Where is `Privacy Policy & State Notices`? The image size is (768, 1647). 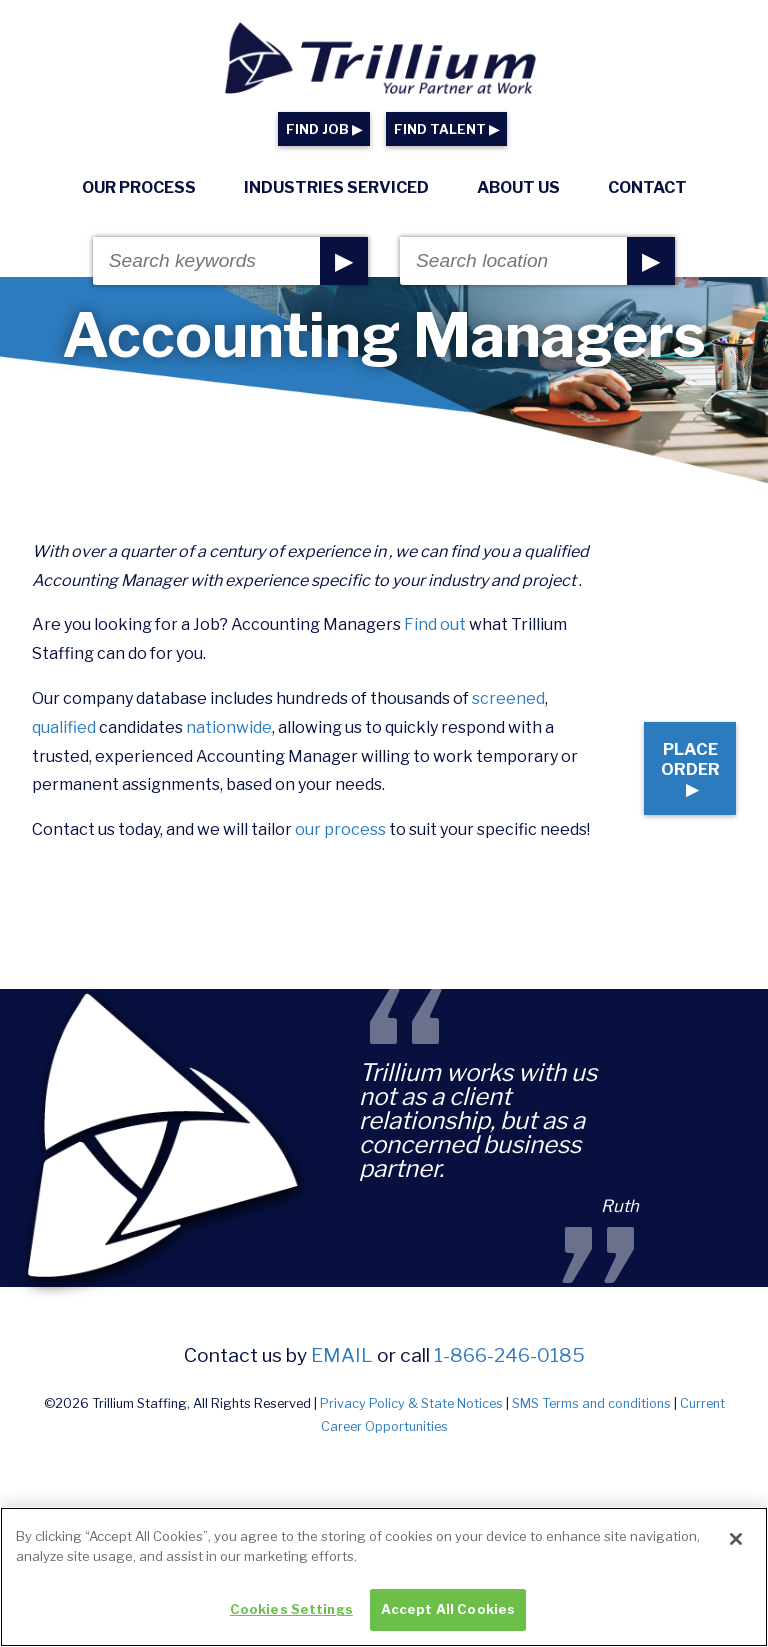 Privacy Policy & State Notices is located at coordinates (411, 1460).